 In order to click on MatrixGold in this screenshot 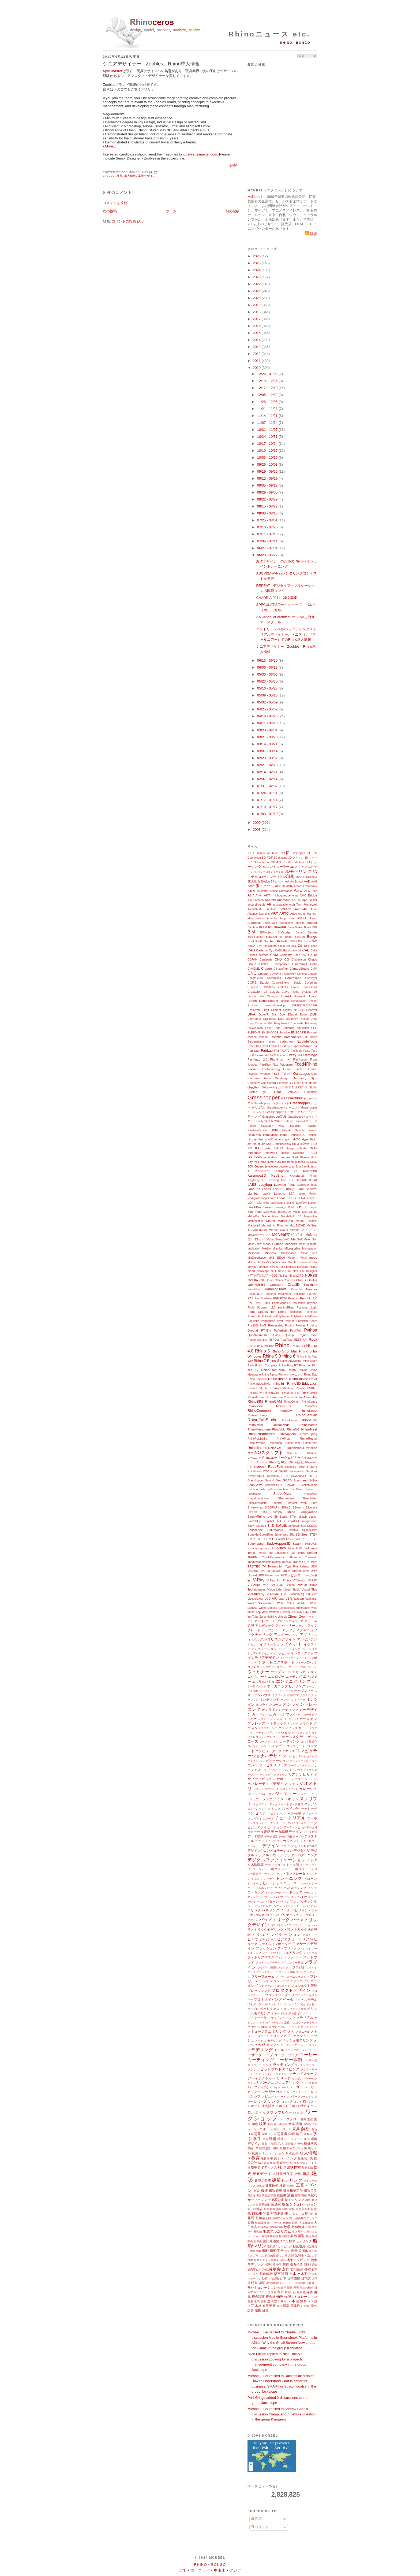, I will do `click(285, 1220)`.